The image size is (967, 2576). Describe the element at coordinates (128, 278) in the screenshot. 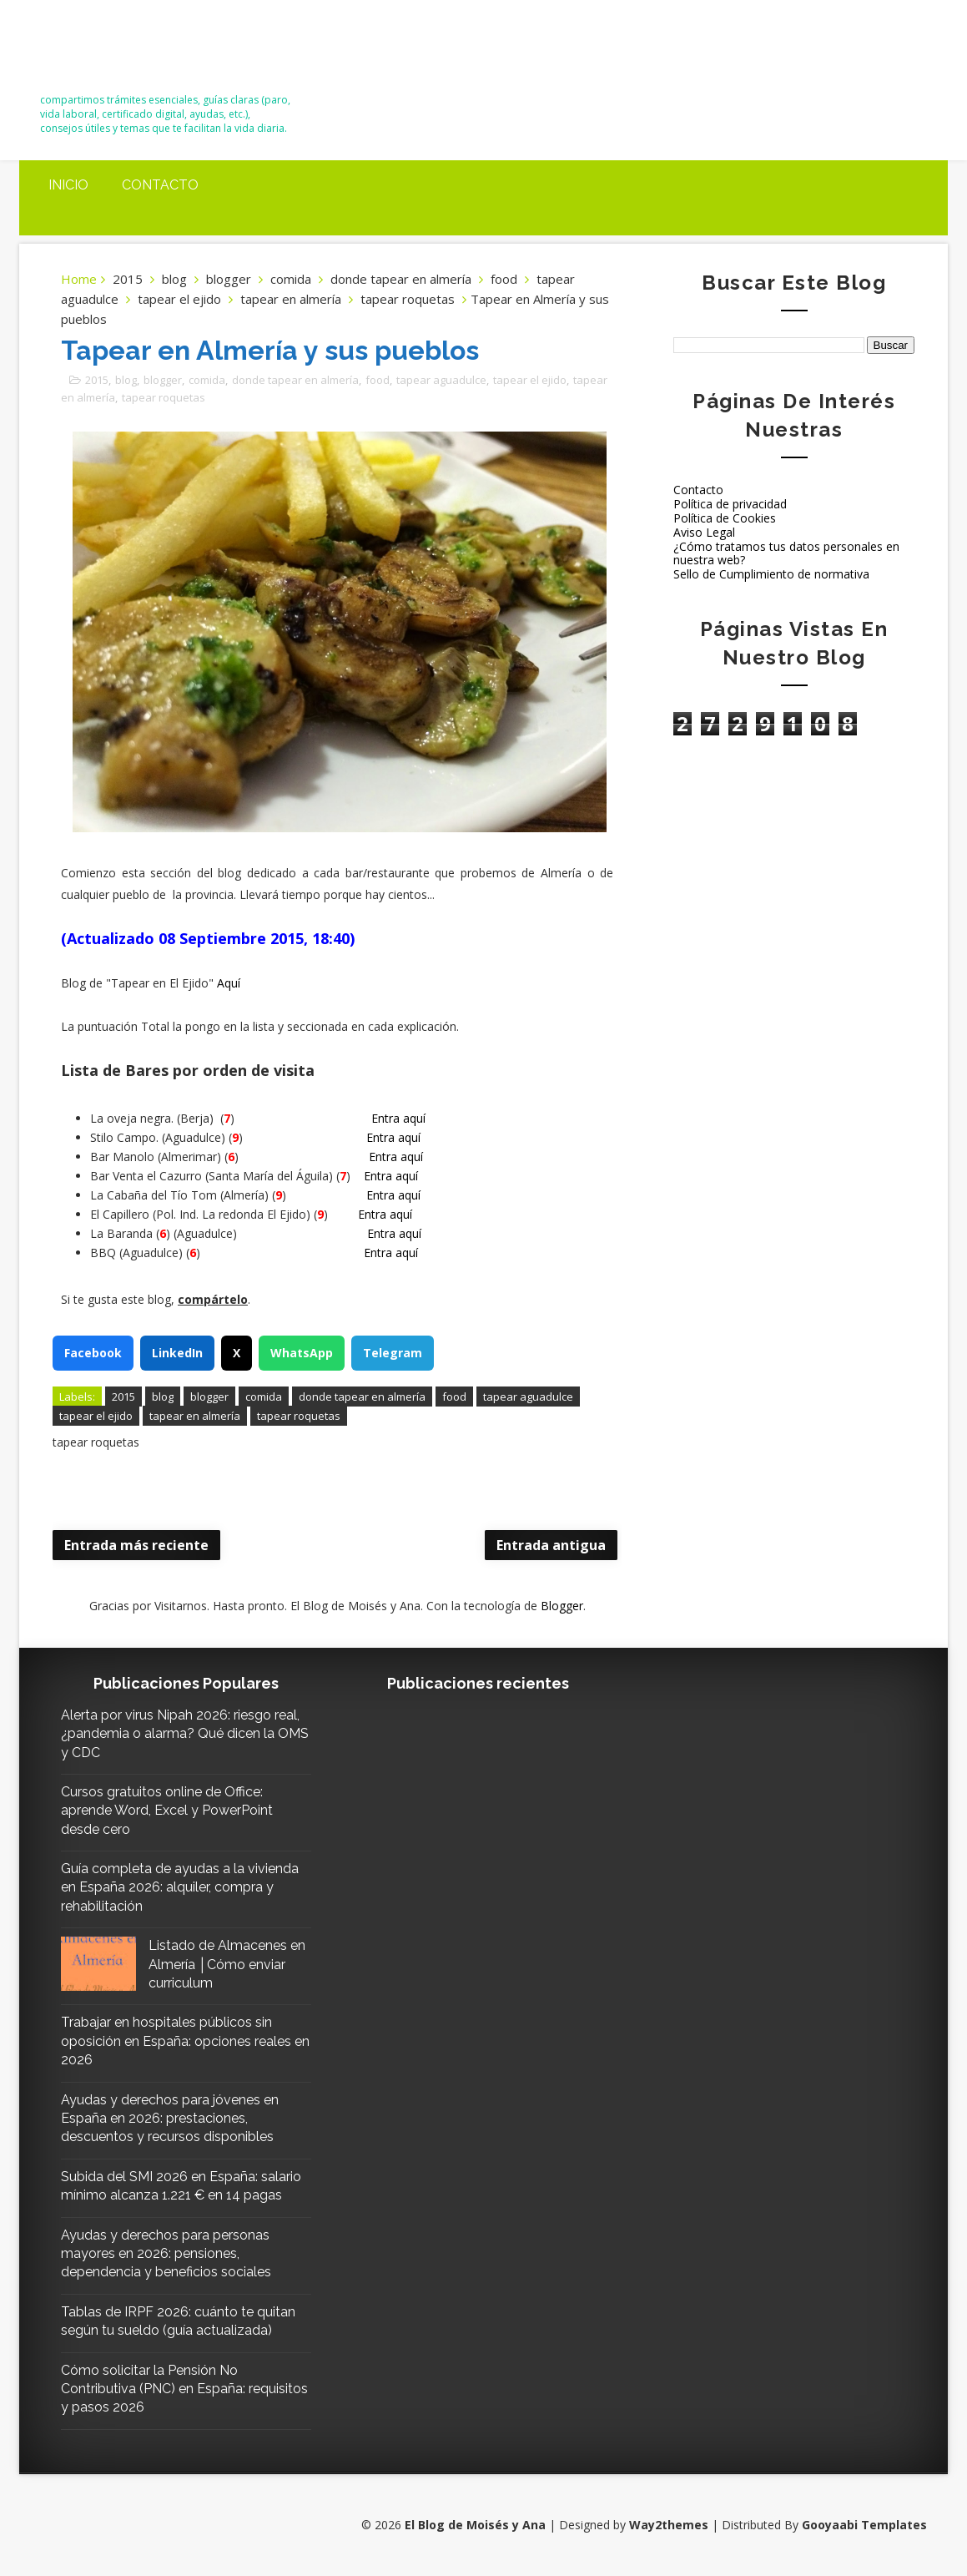

I see `2015` at that location.